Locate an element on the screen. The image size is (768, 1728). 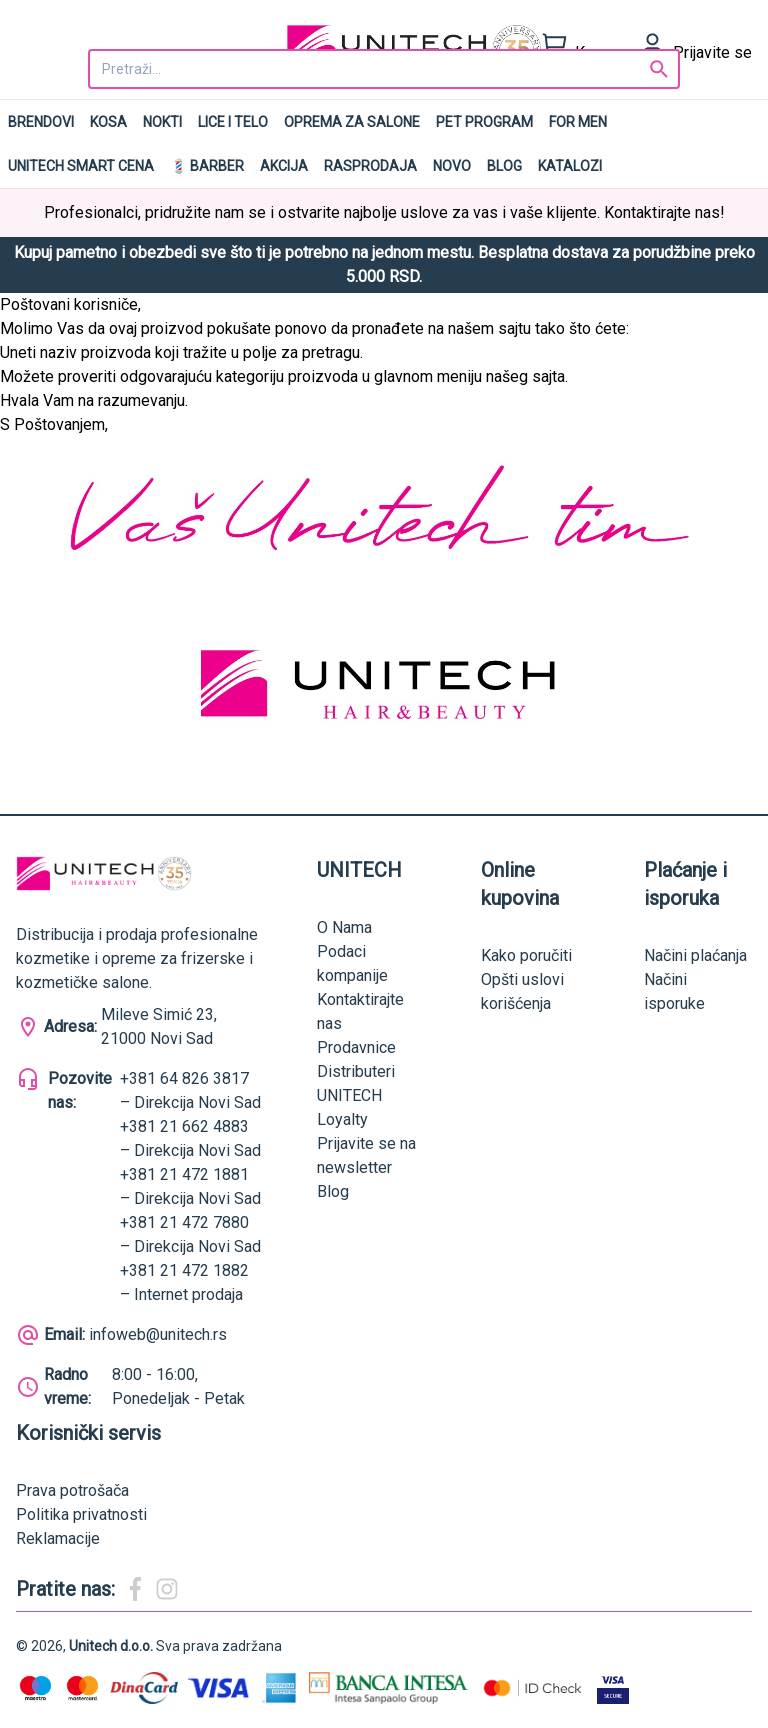
AKCIJA is located at coordinates (284, 166).